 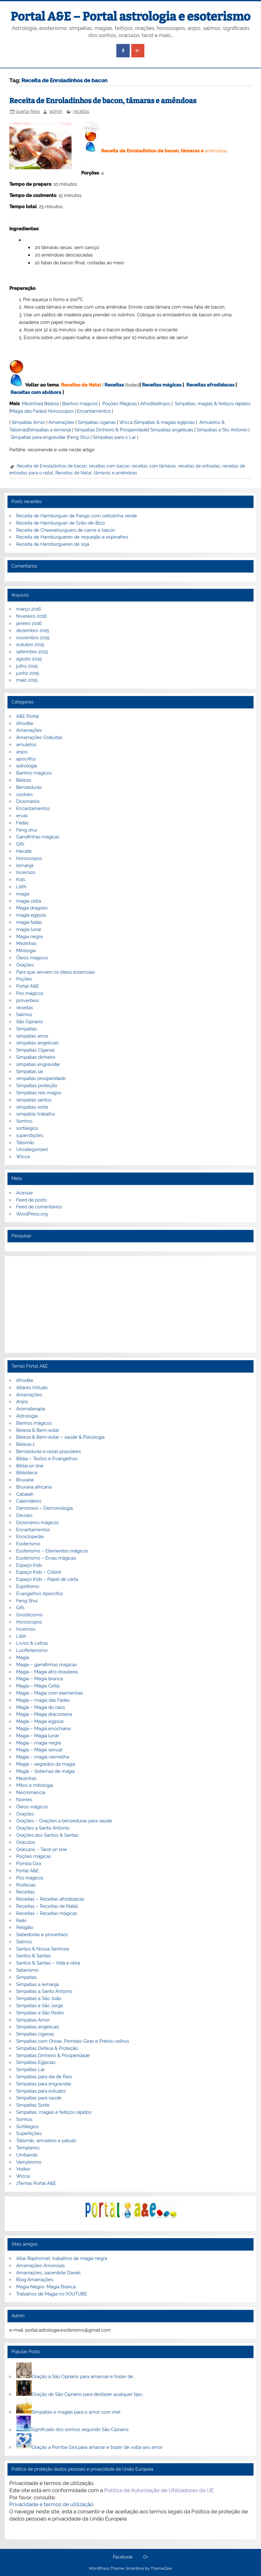 What do you see at coordinates (60, 1437) in the screenshot?
I see `Beleza & Bem-estar – saúde & Psicologia` at bounding box center [60, 1437].